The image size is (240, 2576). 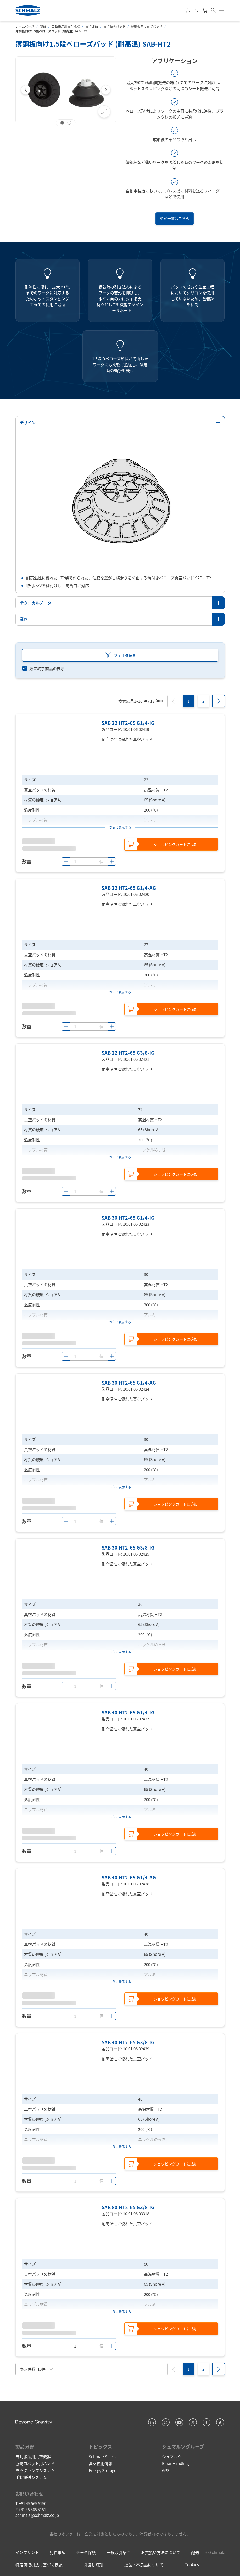 What do you see at coordinates (128, 1712) in the screenshot?
I see `SAB 40 HT2-65 G1/4-IG` at bounding box center [128, 1712].